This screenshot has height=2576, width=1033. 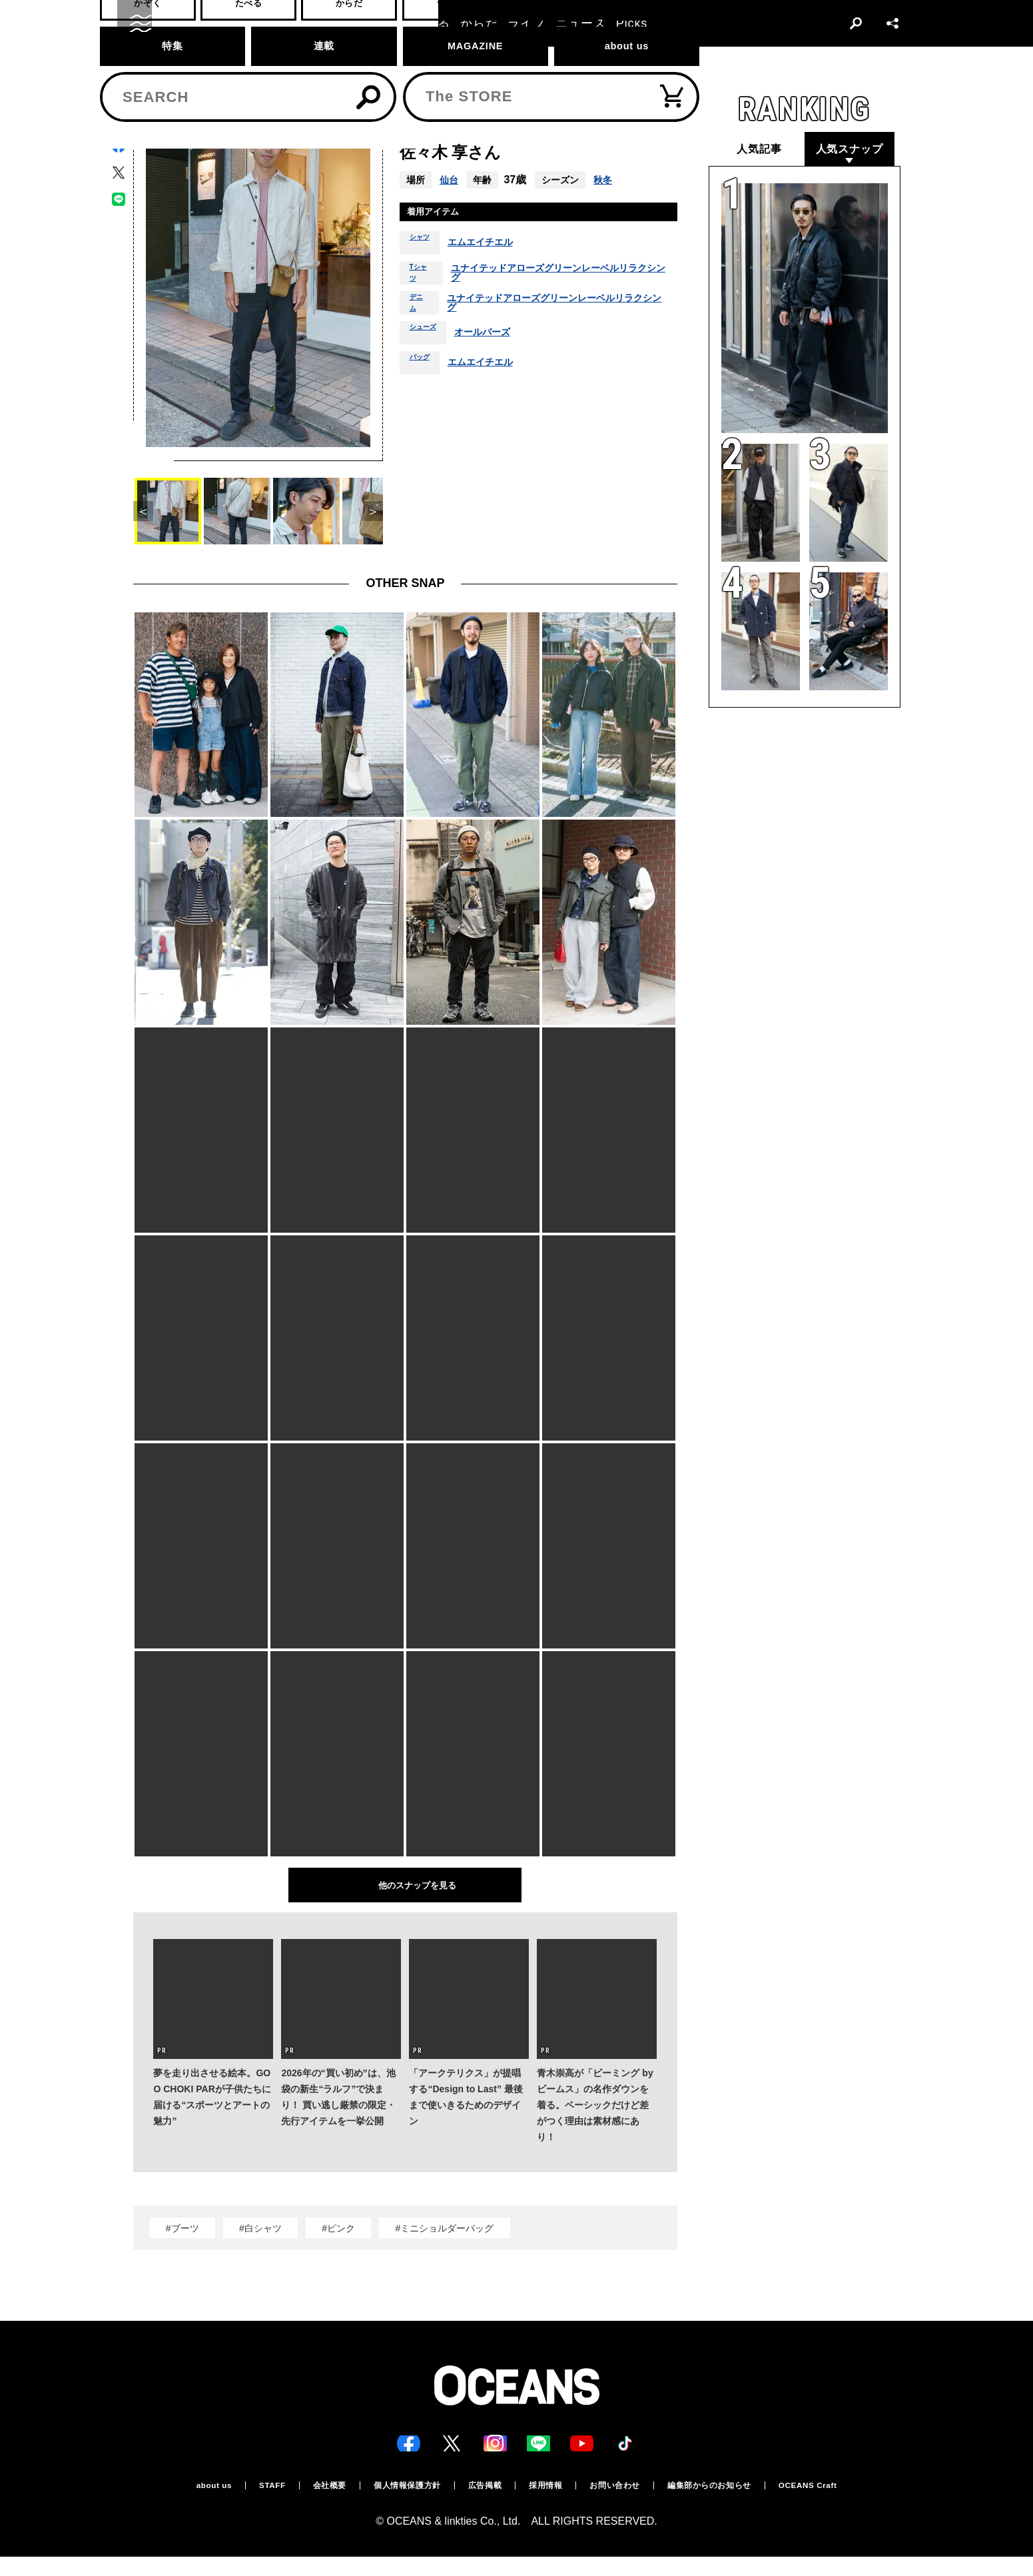 What do you see at coordinates (450, 179) in the screenshot?
I see `仙台` at bounding box center [450, 179].